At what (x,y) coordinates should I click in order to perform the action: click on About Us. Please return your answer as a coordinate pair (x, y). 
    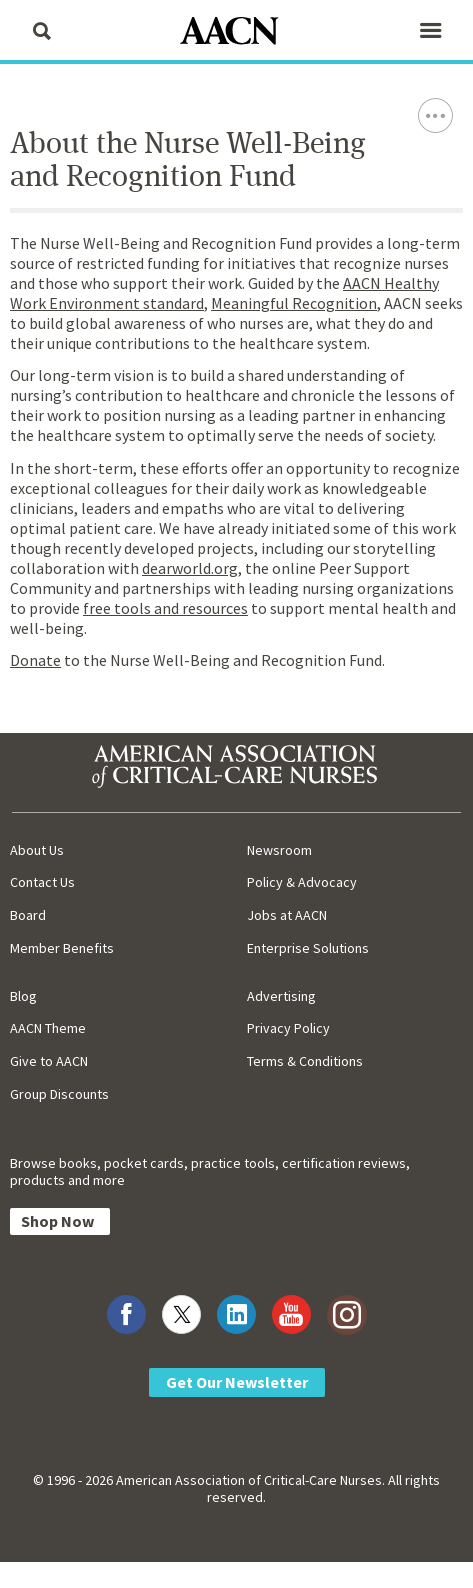
    Looking at the image, I should click on (37, 850).